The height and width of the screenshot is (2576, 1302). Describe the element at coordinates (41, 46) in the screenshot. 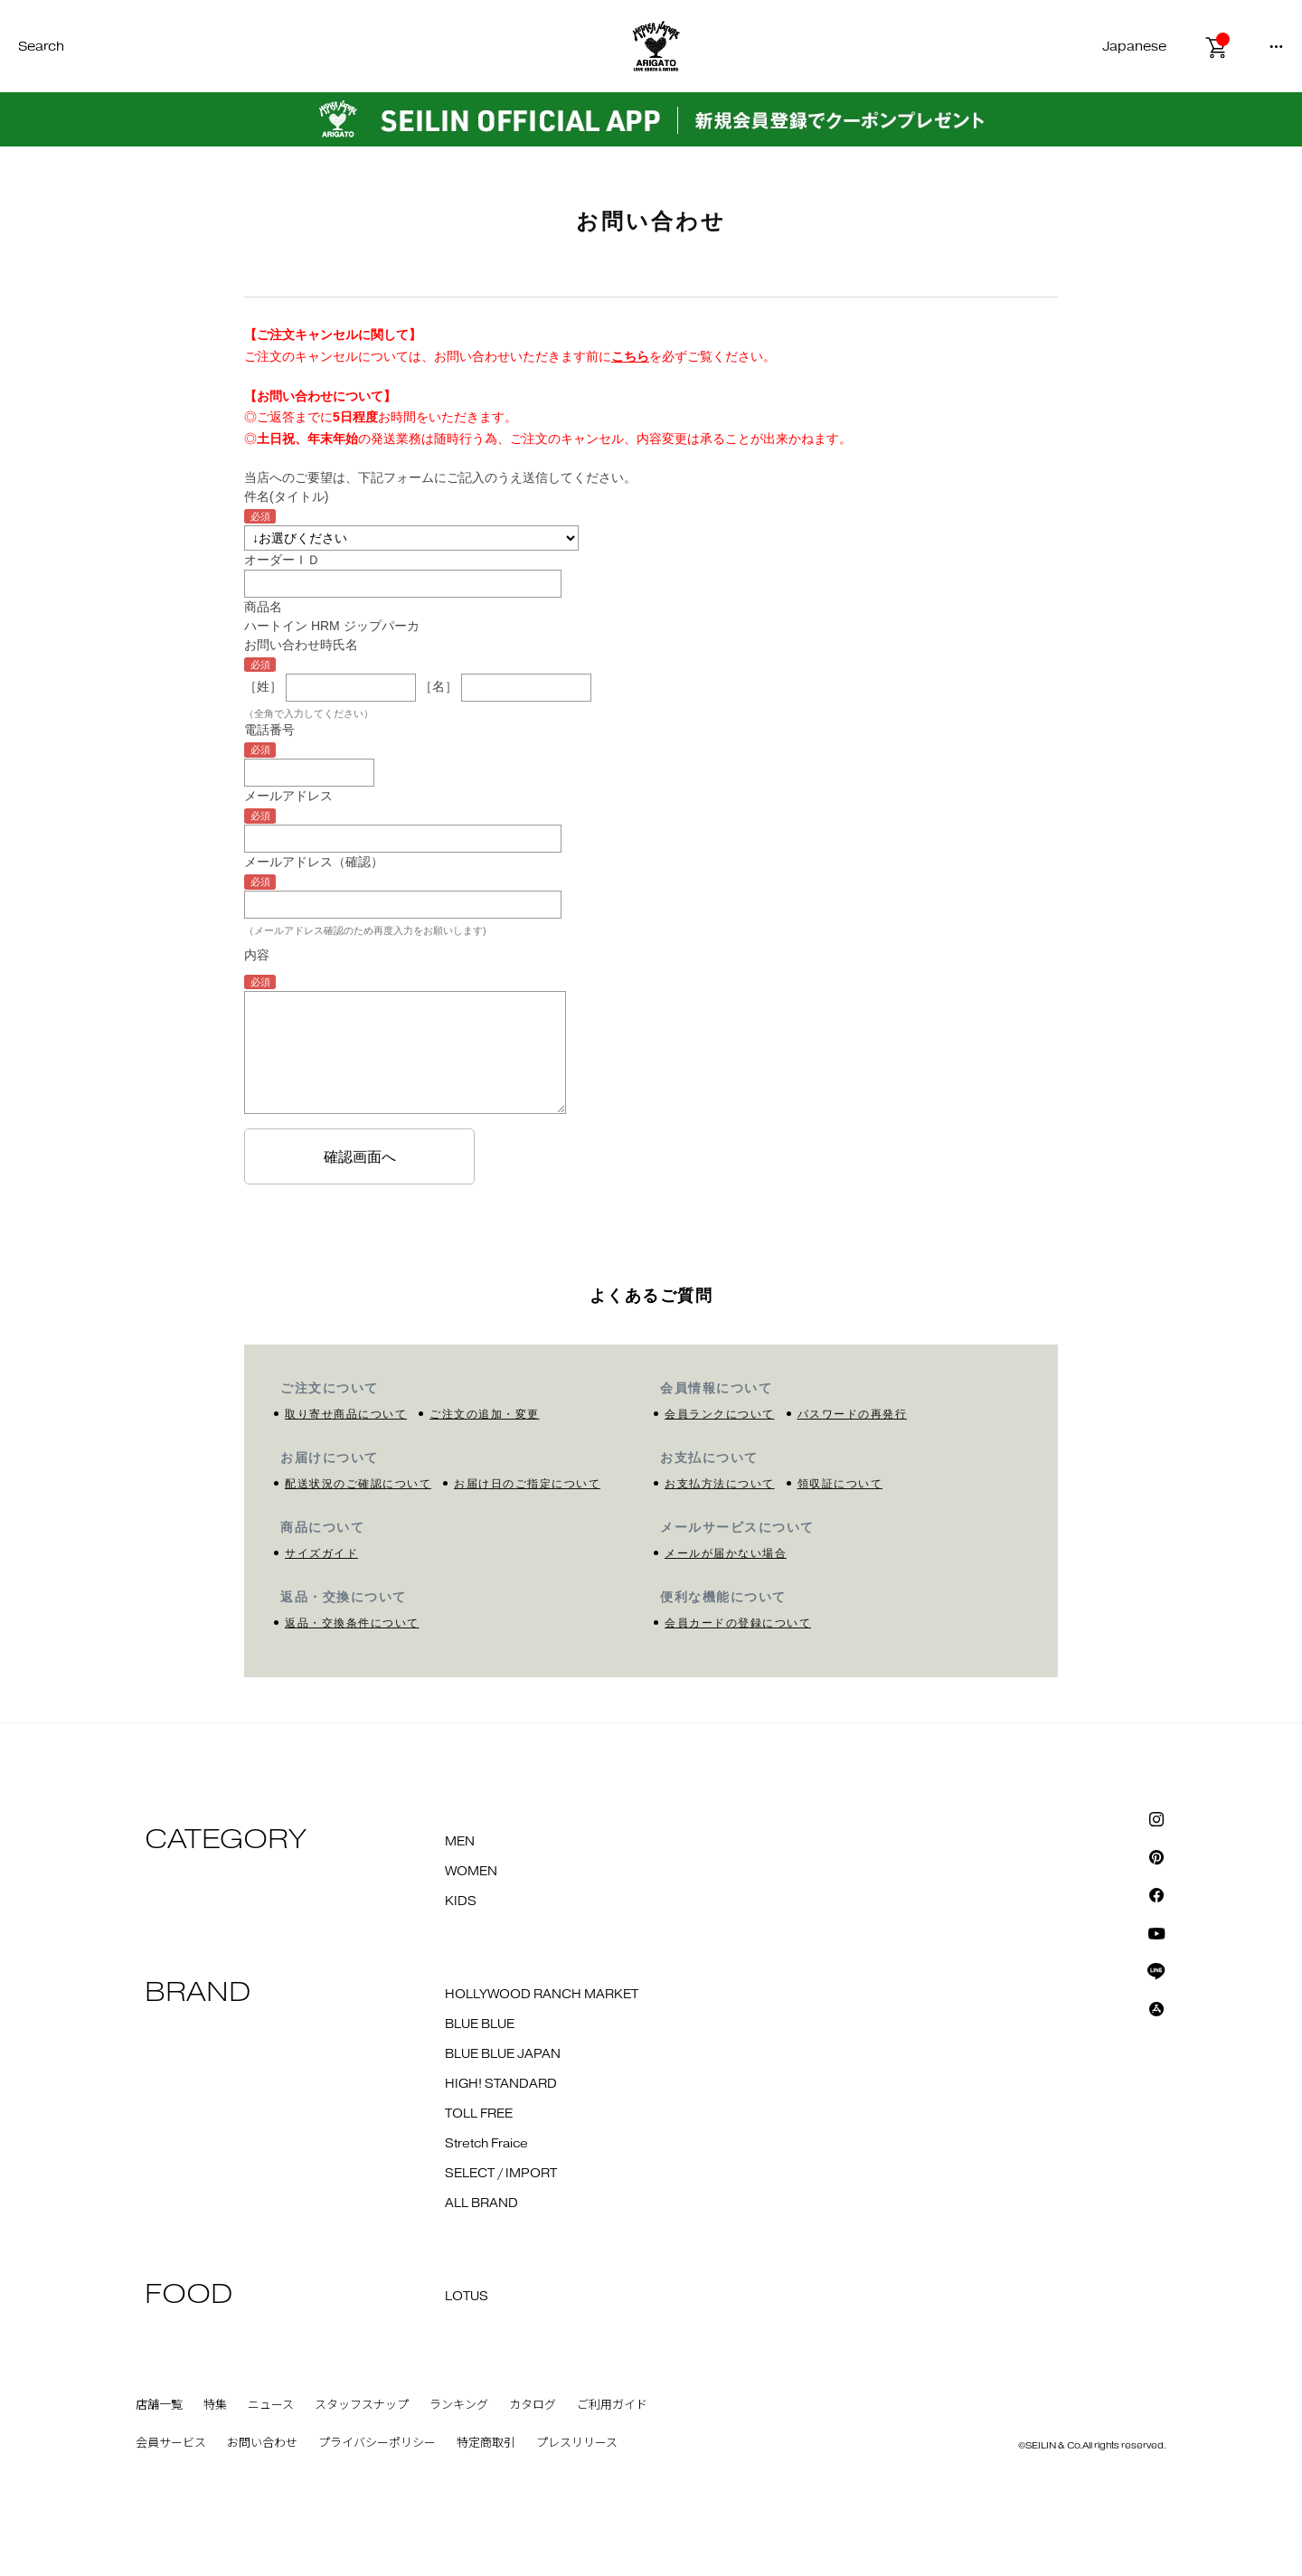

I see `Search` at that location.